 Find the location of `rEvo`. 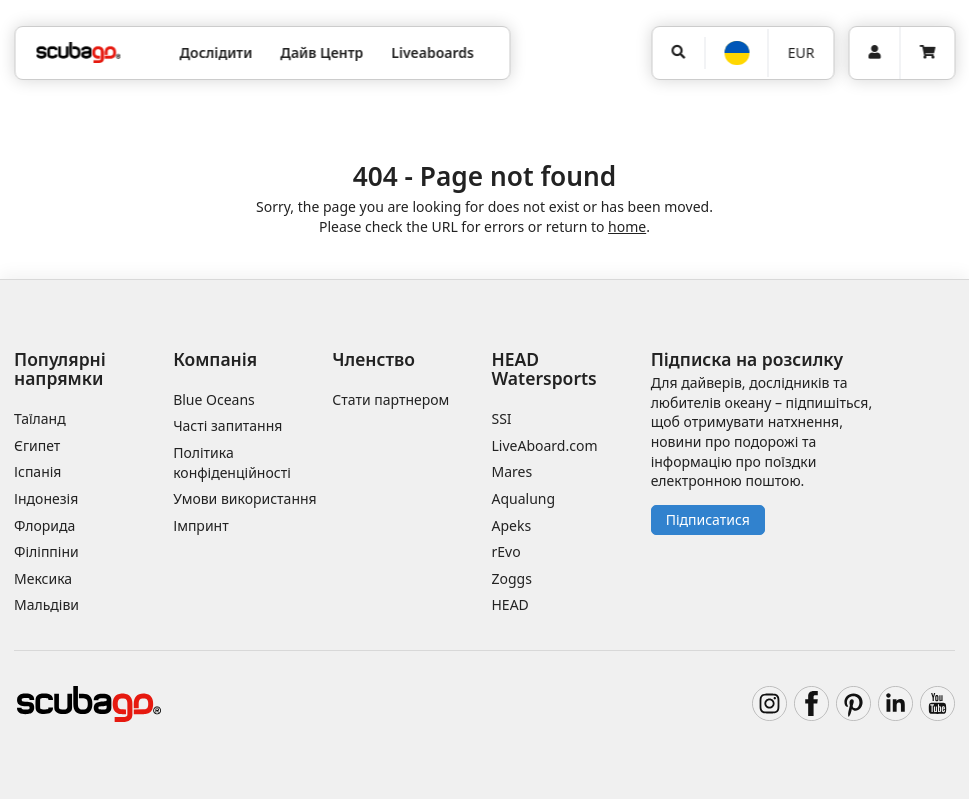

rEvo is located at coordinates (506, 551).